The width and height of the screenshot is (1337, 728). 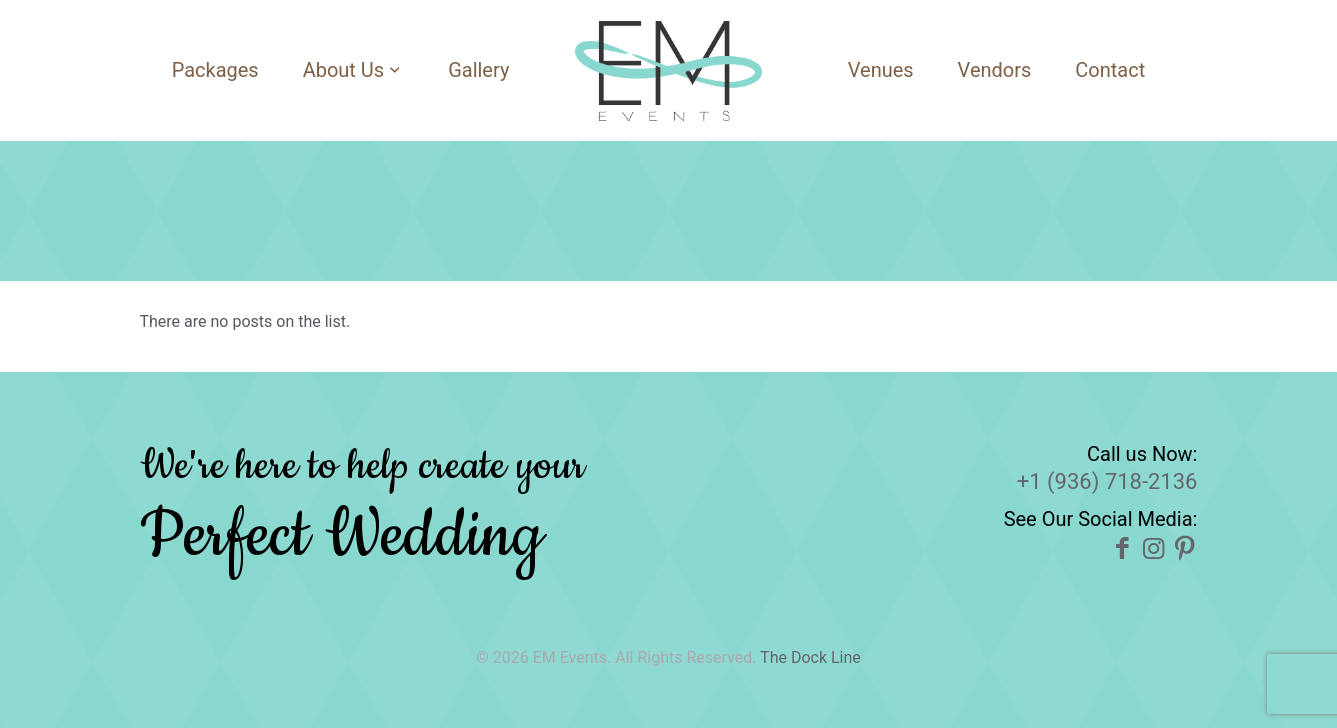 What do you see at coordinates (1107, 481) in the screenshot?
I see `+1 (936) 718-2136` at bounding box center [1107, 481].